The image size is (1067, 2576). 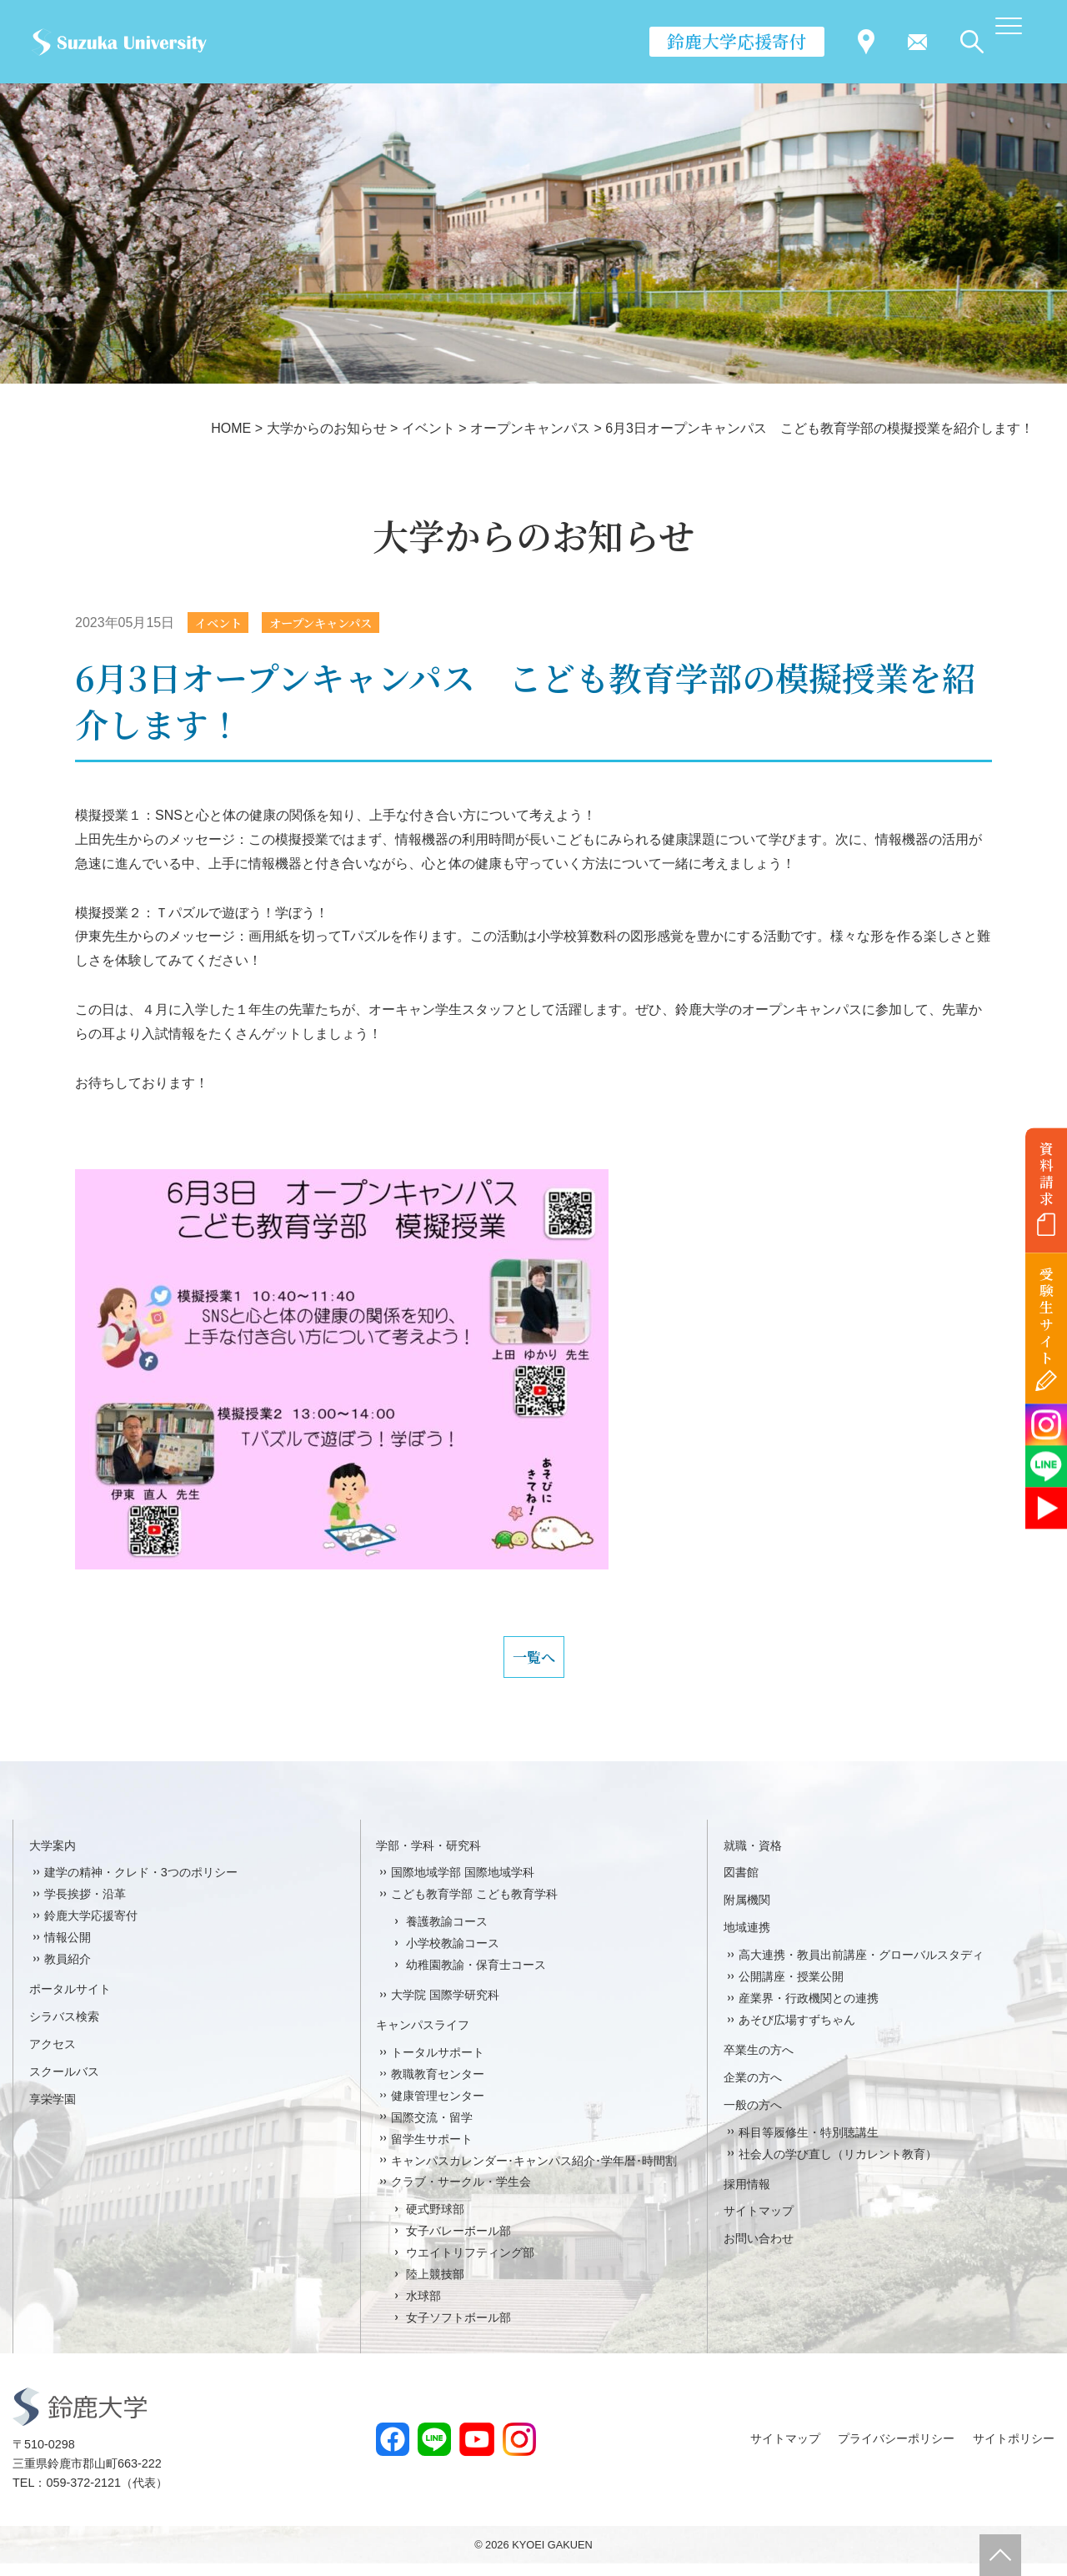 What do you see at coordinates (445, 2007) in the screenshot?
I see `大学院 国際学研究科` at bounding box center [445, 2007].